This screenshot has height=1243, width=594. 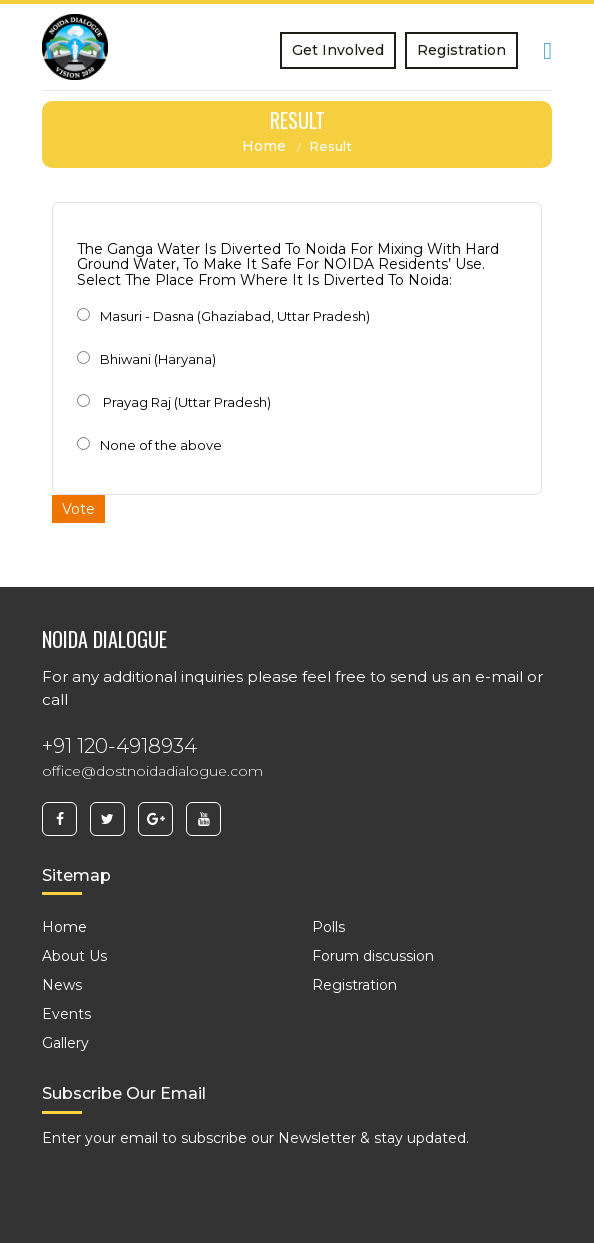 I want to click on office@dostnoidadialogue.com, so click(x=152, y=771).